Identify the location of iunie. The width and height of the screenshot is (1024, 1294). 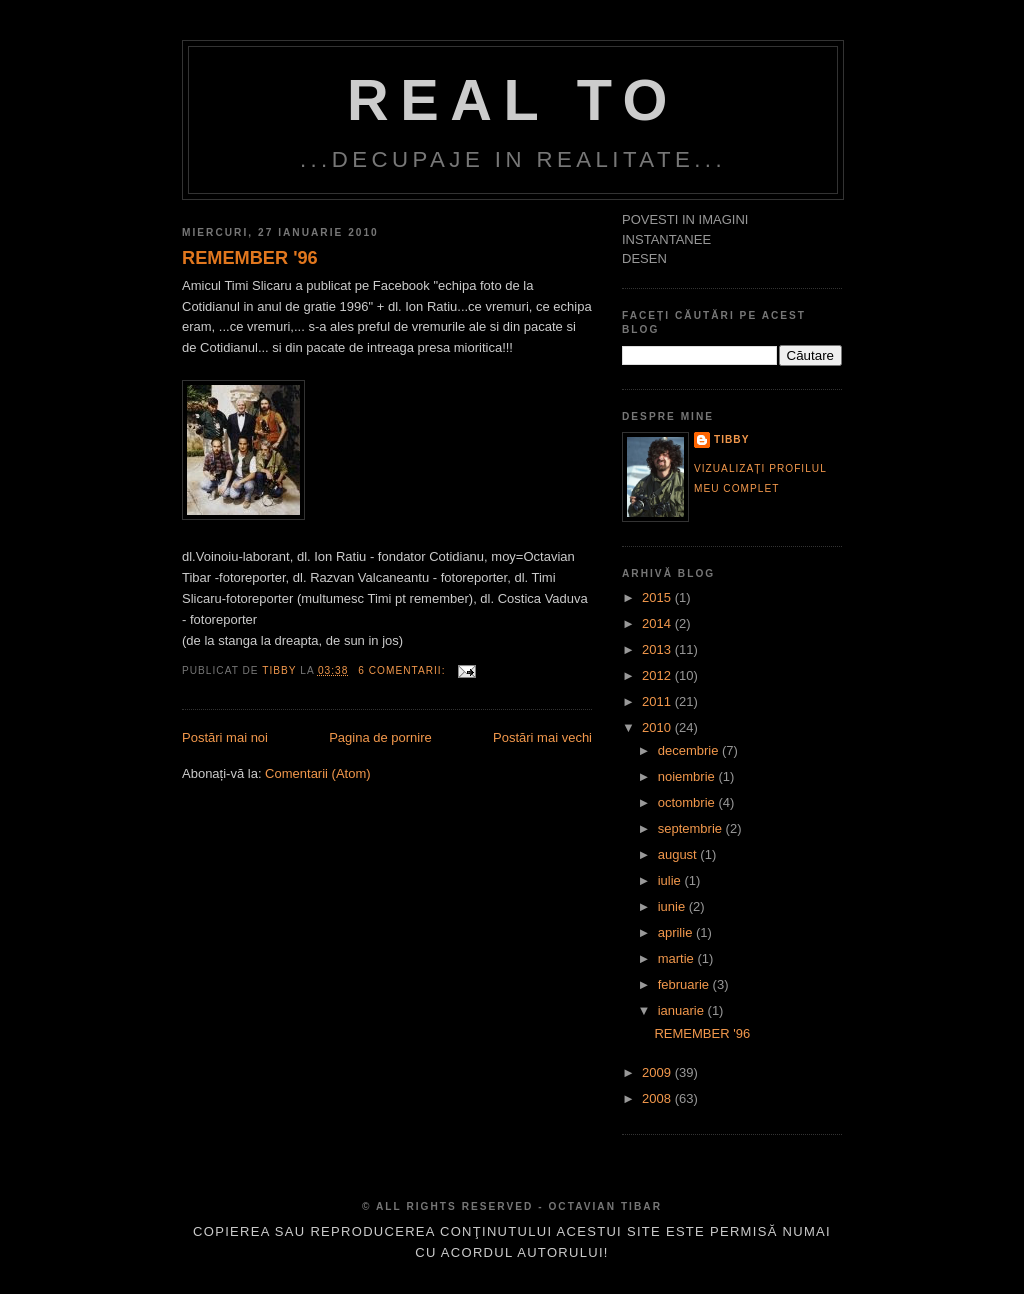
(673, 906).